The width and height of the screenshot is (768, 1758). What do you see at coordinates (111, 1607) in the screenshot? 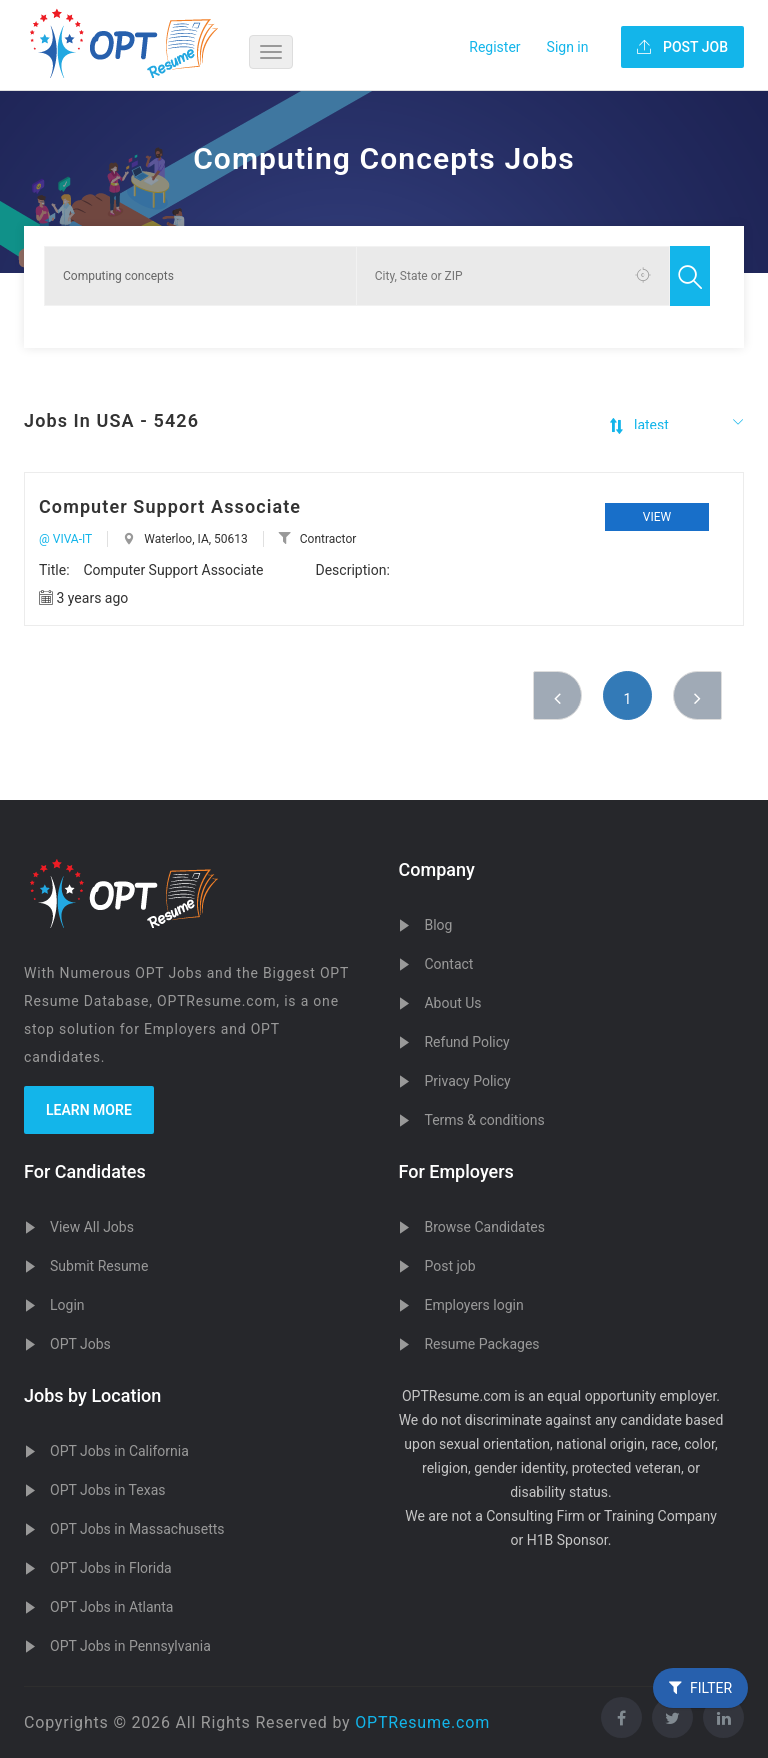
I see `OPT Jobs in Atlanta` at bounding box center [111, 1607].